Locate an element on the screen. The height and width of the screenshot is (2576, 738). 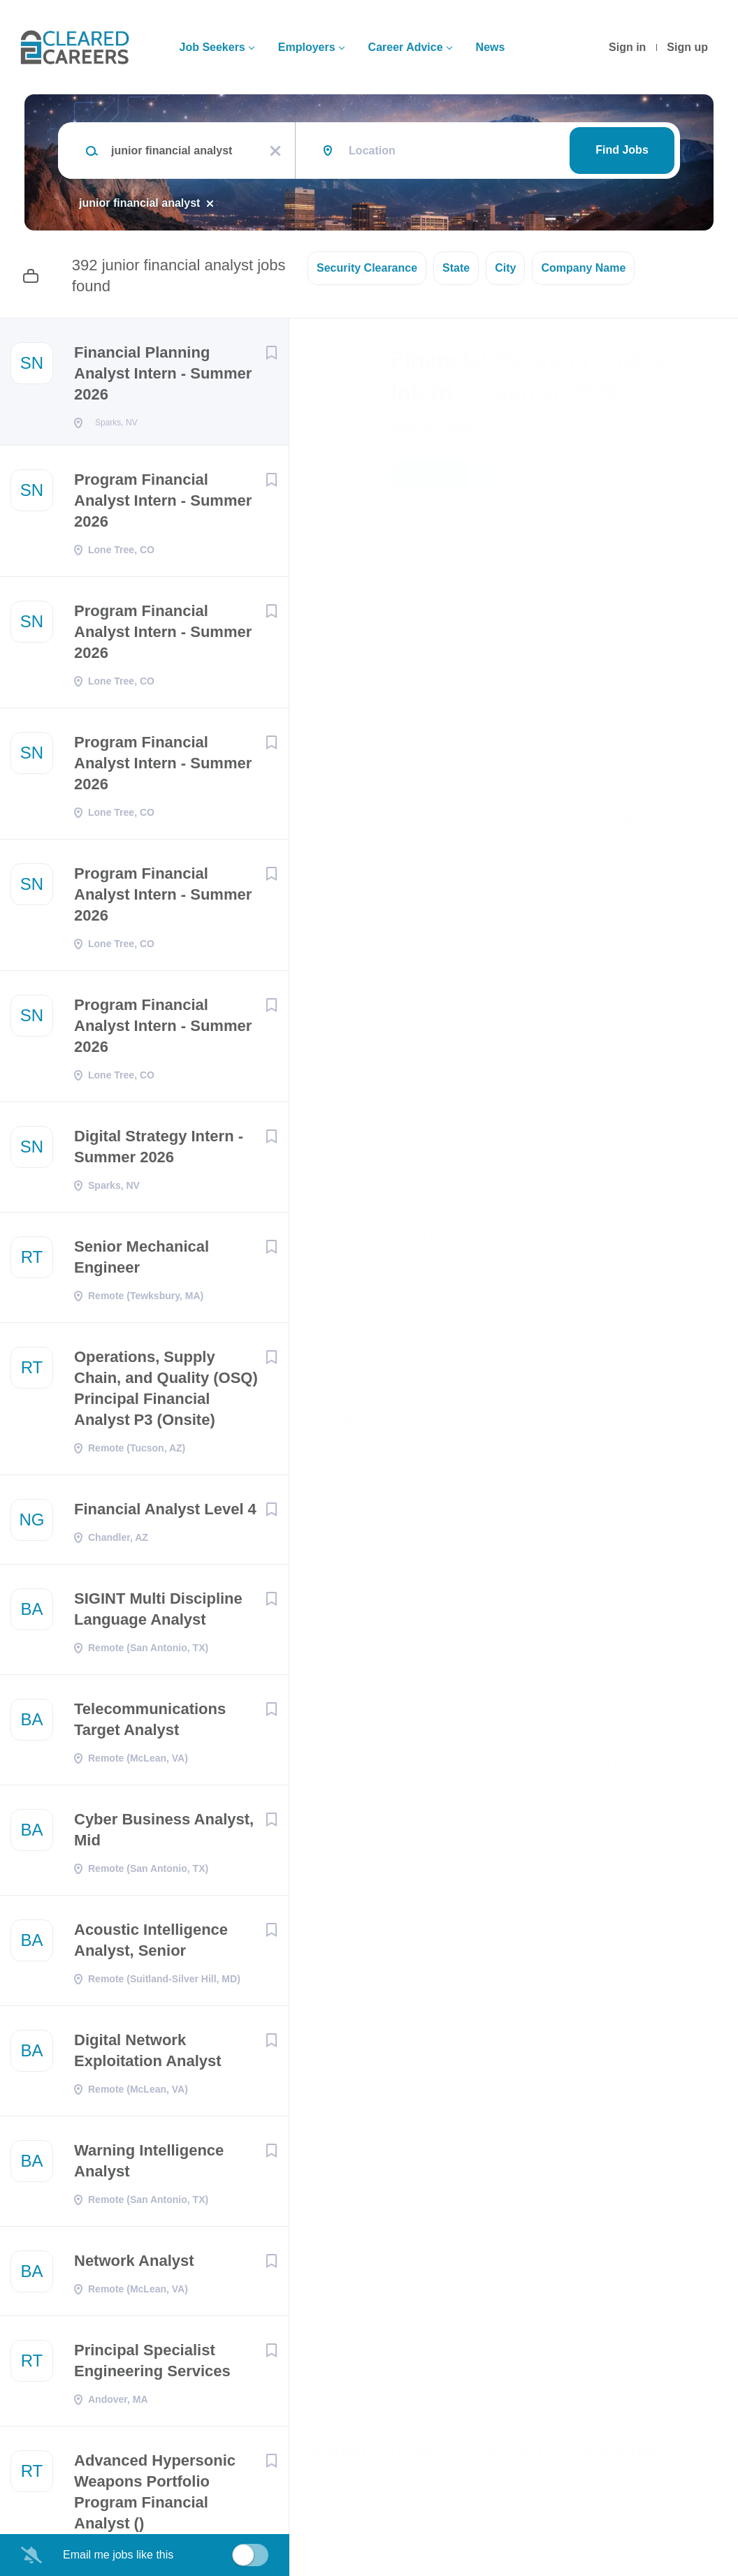
Digital Strategy Intern - Summer 2026 is located at coordinates (158, 1151).